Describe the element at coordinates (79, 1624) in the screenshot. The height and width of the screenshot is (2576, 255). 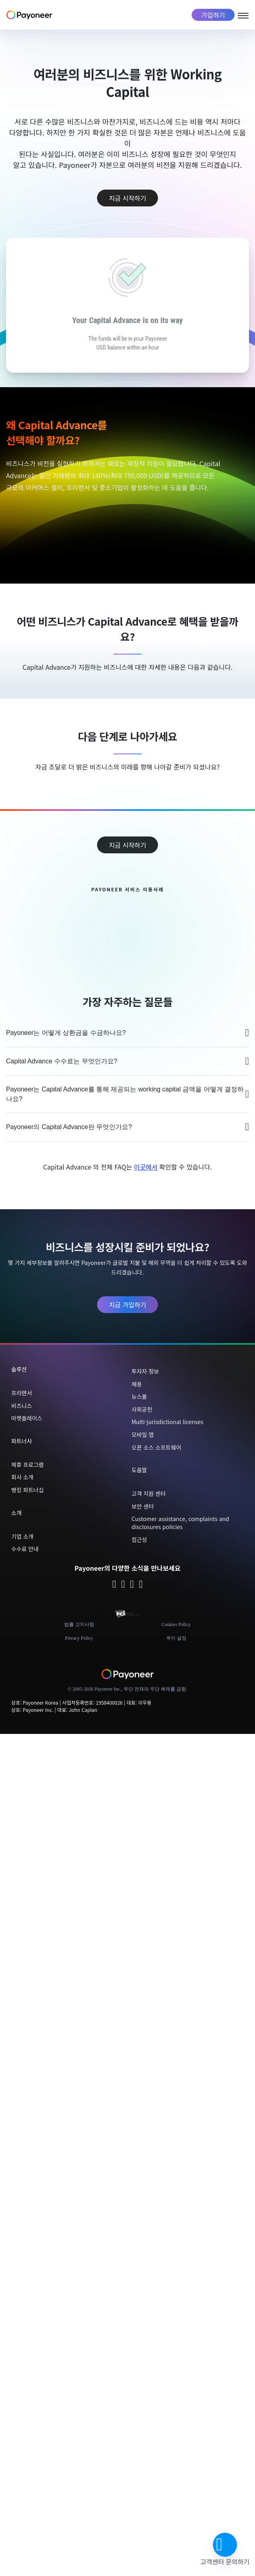
I see `법률 고지사항` at that location.